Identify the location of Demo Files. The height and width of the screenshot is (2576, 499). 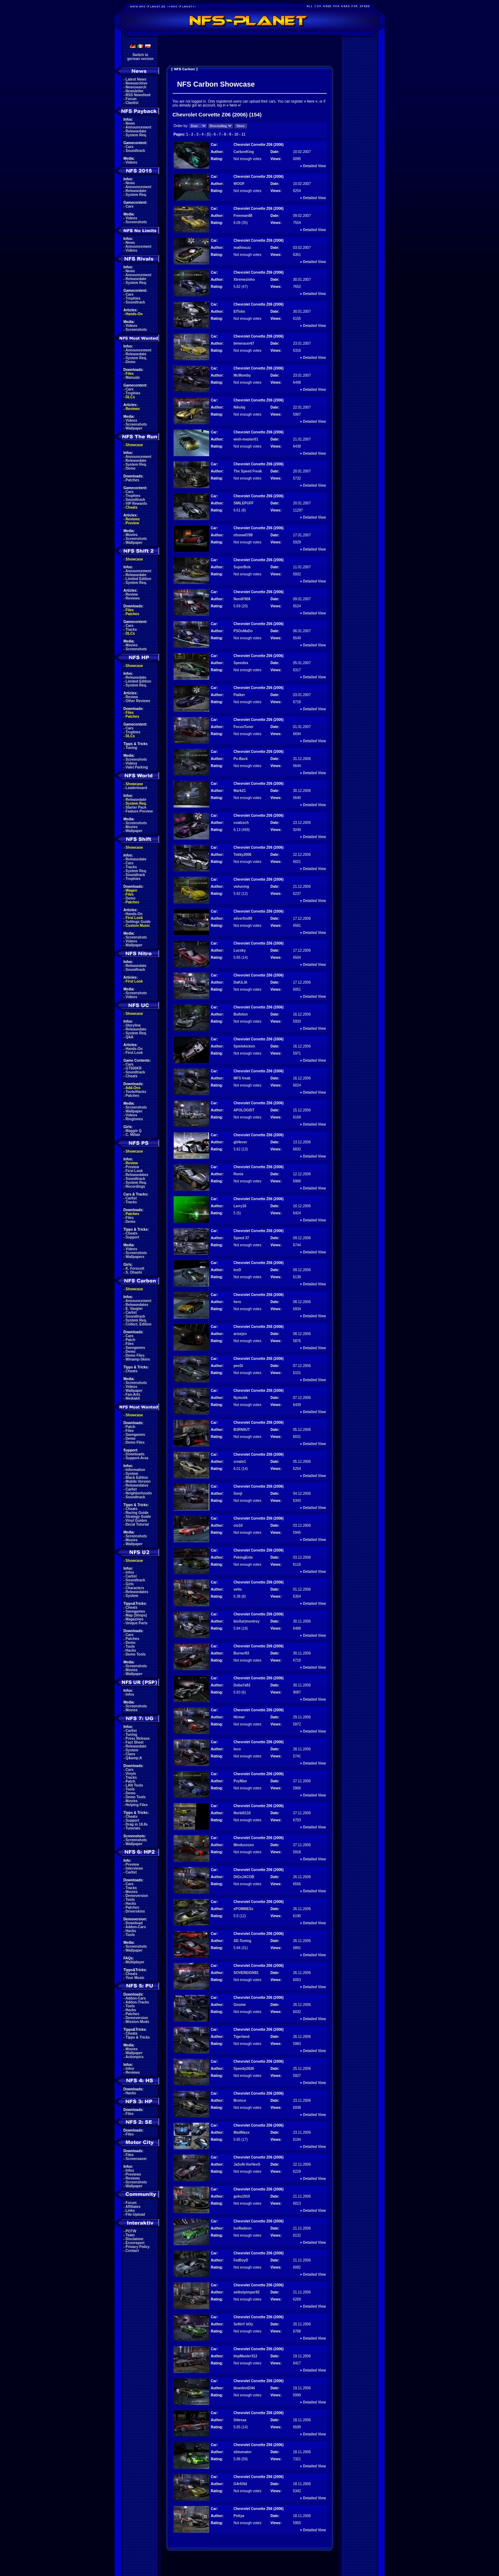
(135, 1355).